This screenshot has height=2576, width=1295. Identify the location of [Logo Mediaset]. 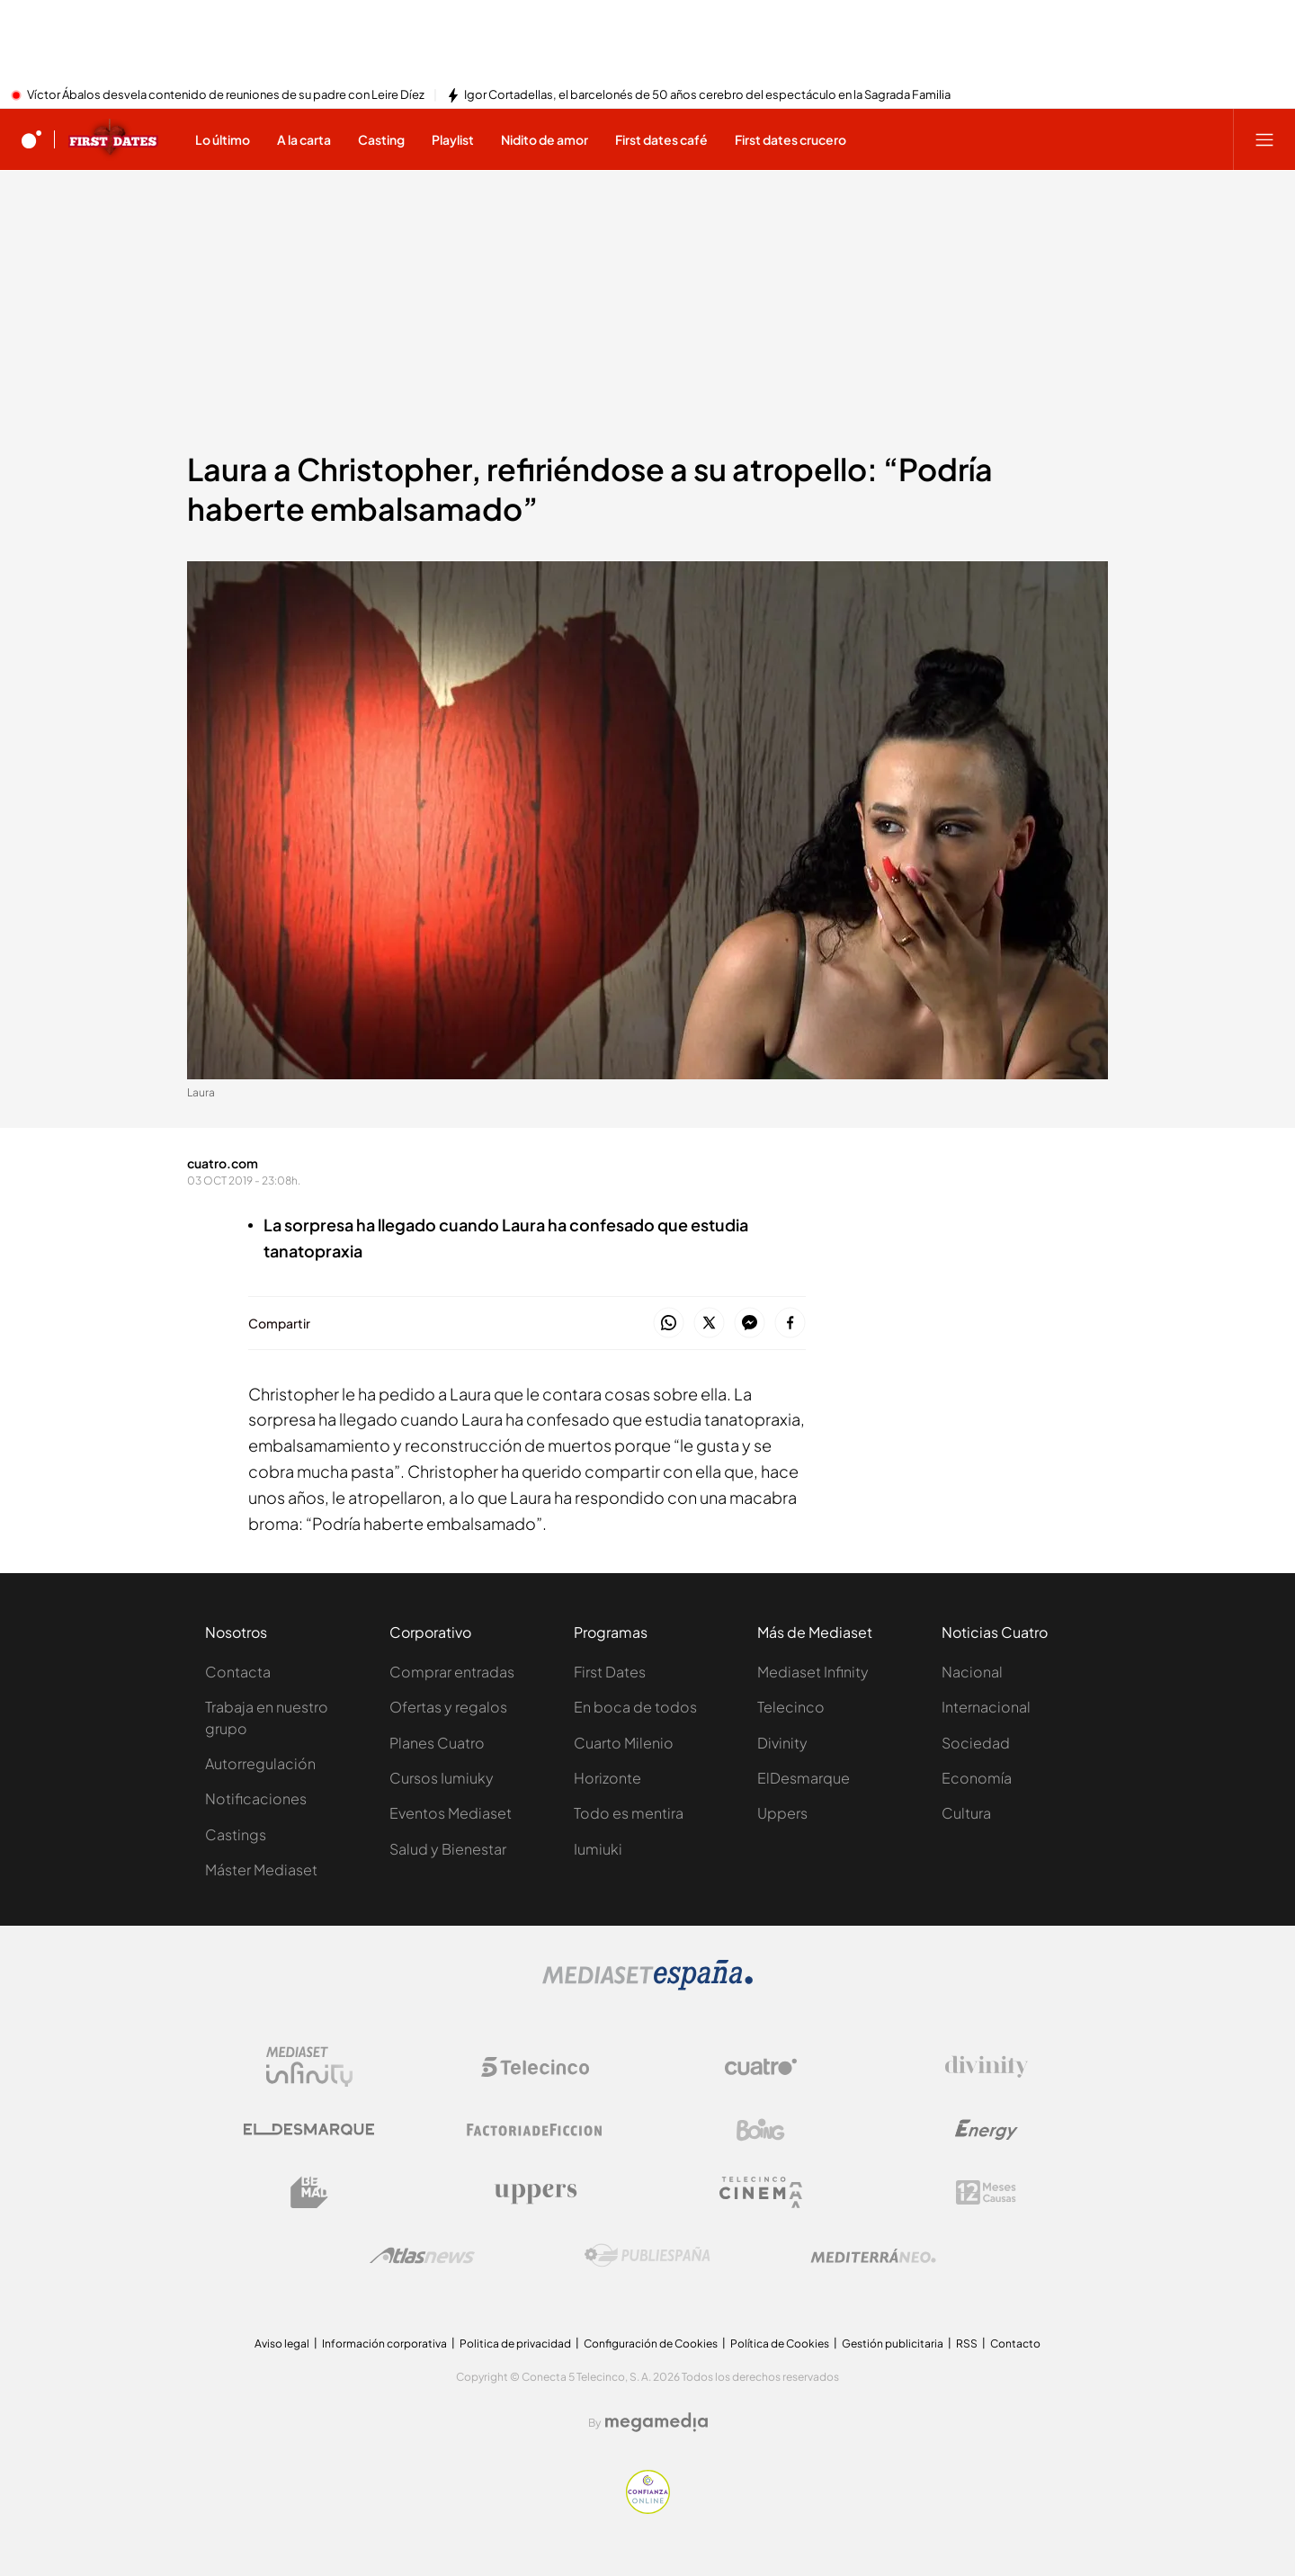
(647, 1985).